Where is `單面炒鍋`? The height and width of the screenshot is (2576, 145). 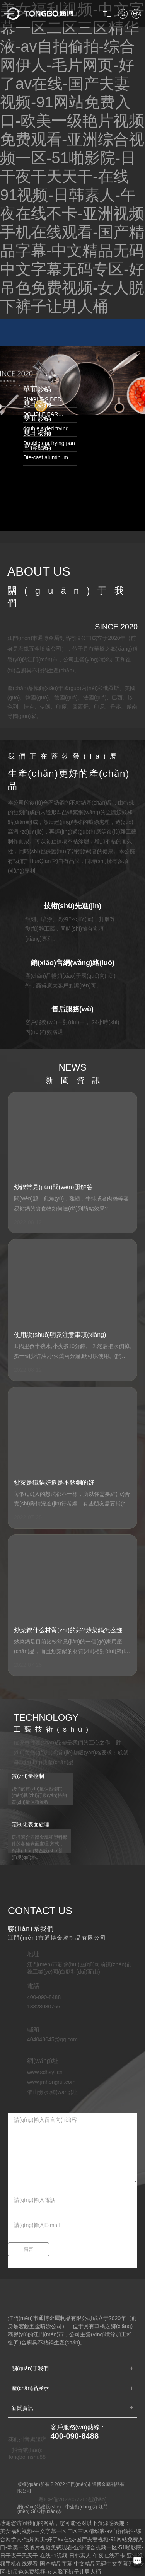 單面炒鍋 is located at coordinates (37, 389).